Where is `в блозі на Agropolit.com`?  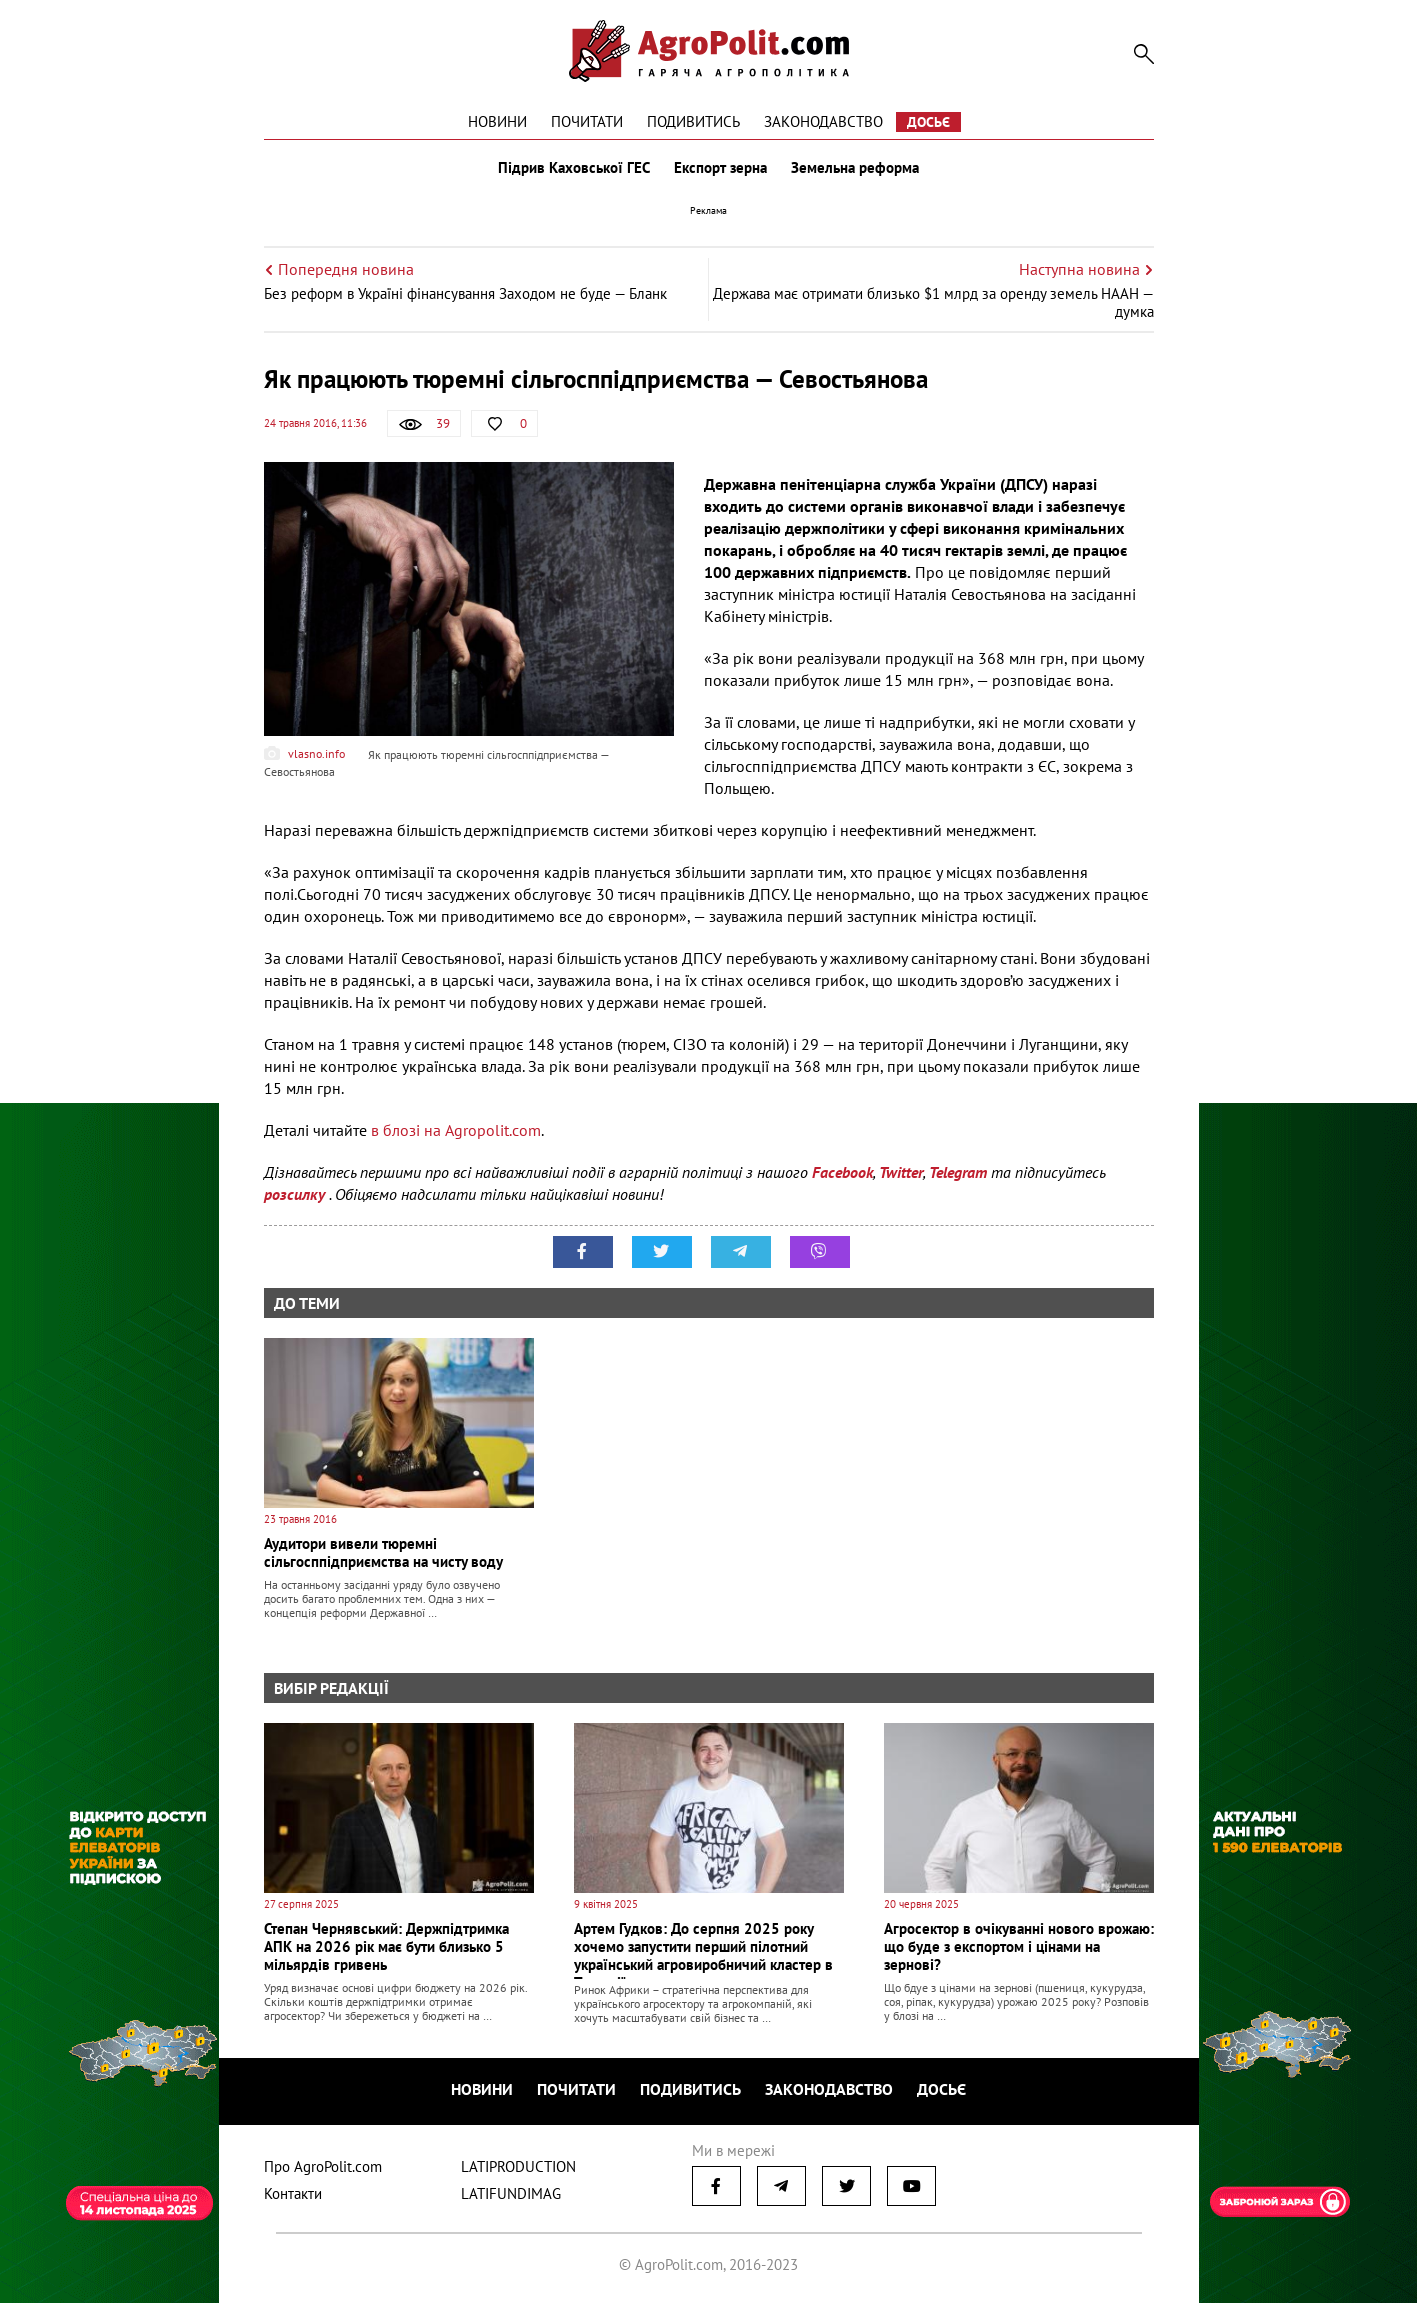 в блозі на Agropolit.com is located at coordinates (456, 1130).